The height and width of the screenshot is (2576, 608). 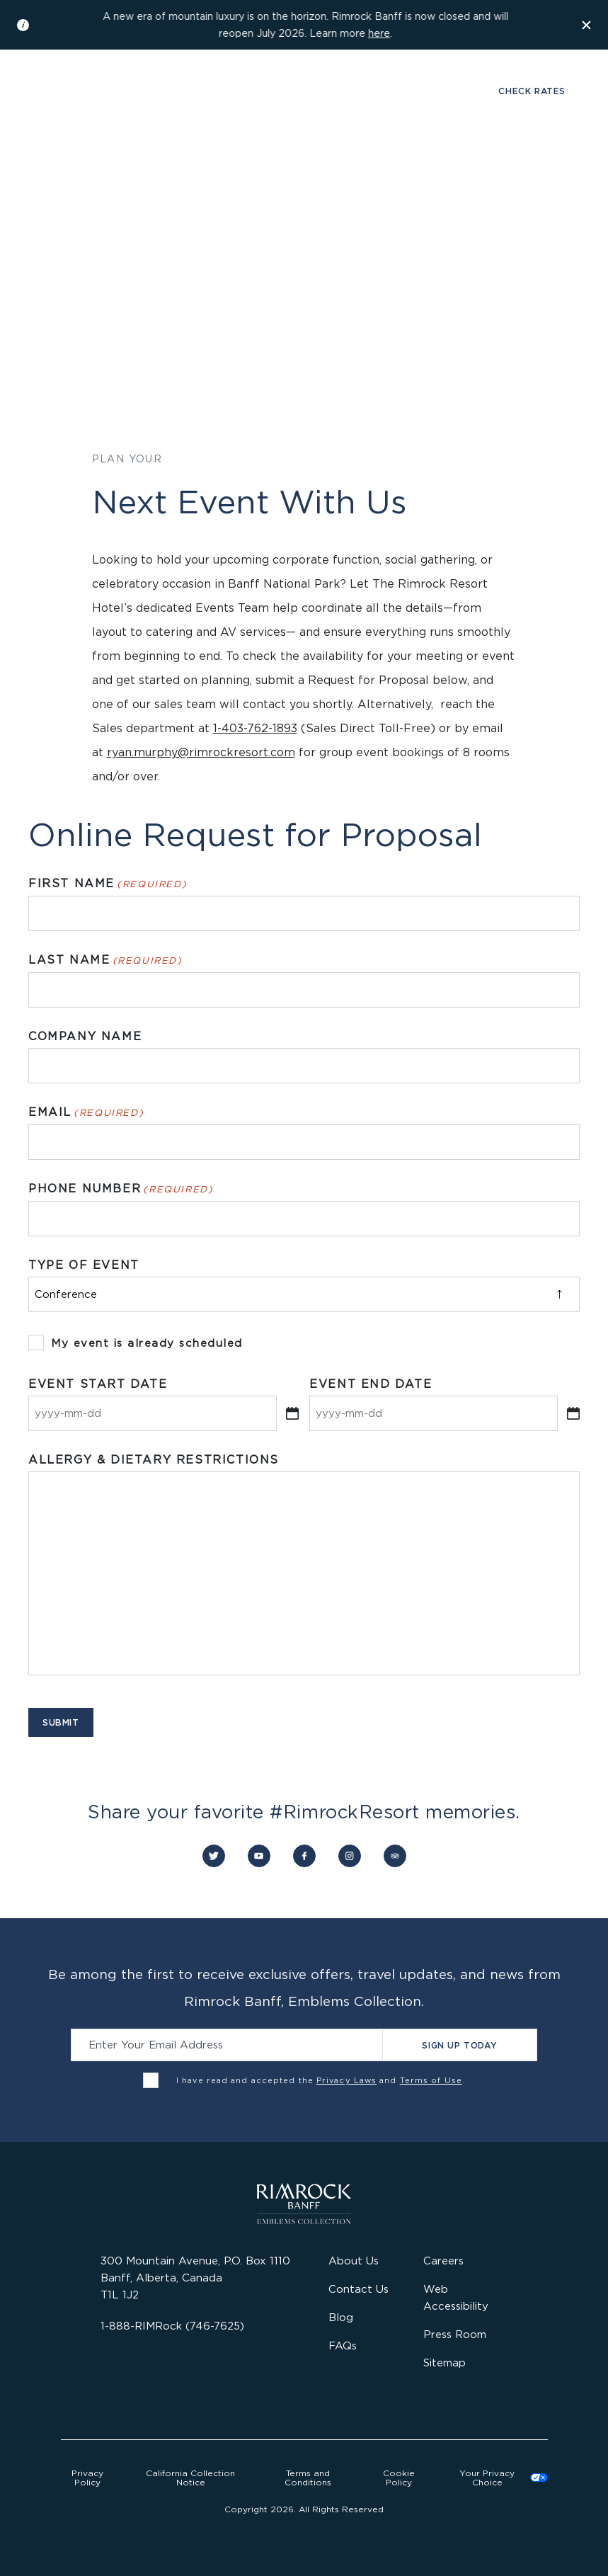 I want to click on Type of Event, so click(x=83, y=1265).